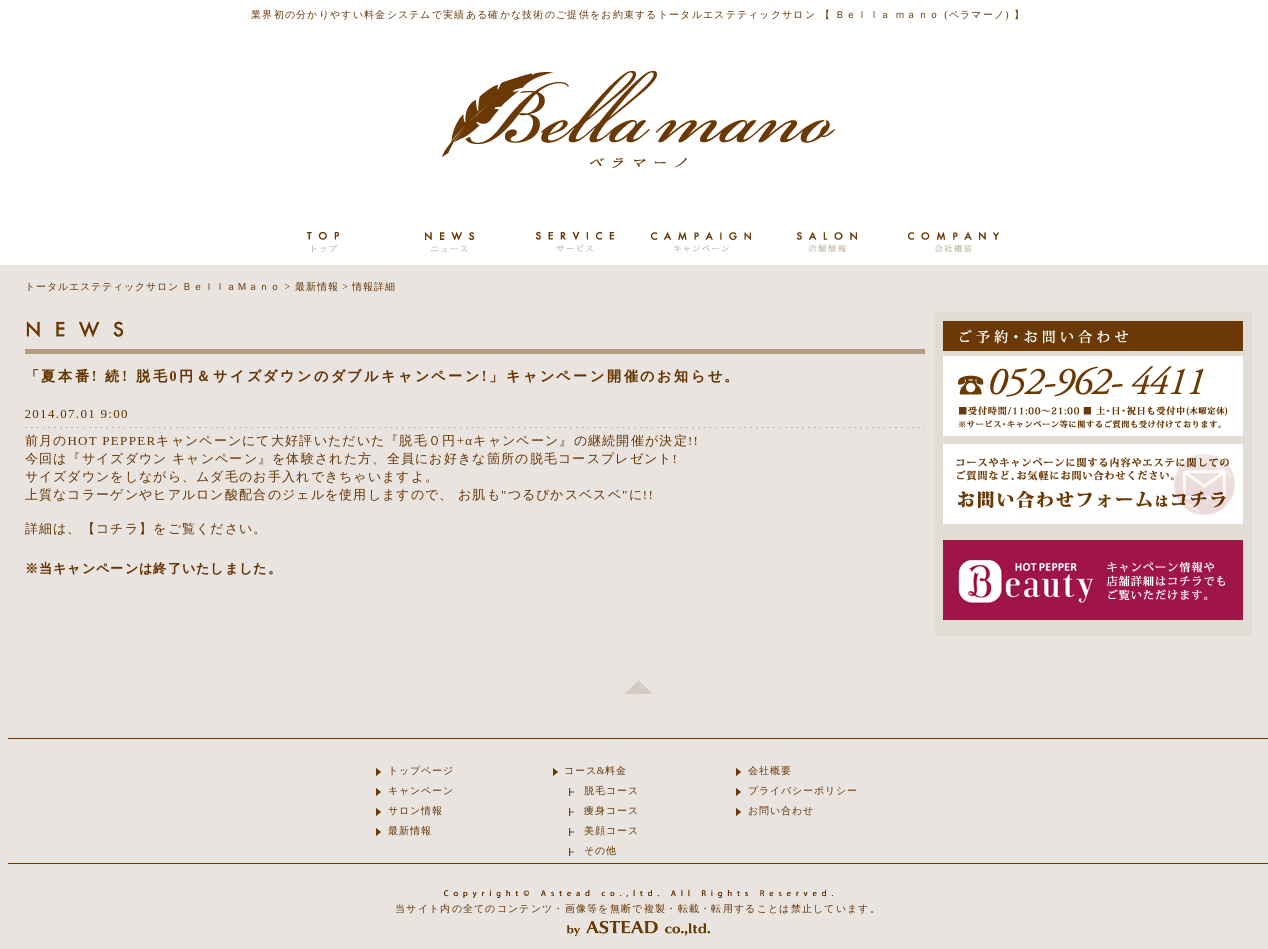 This screenshot has height=949, width=1268. I want to click on サロン情報, so click(415, 810).